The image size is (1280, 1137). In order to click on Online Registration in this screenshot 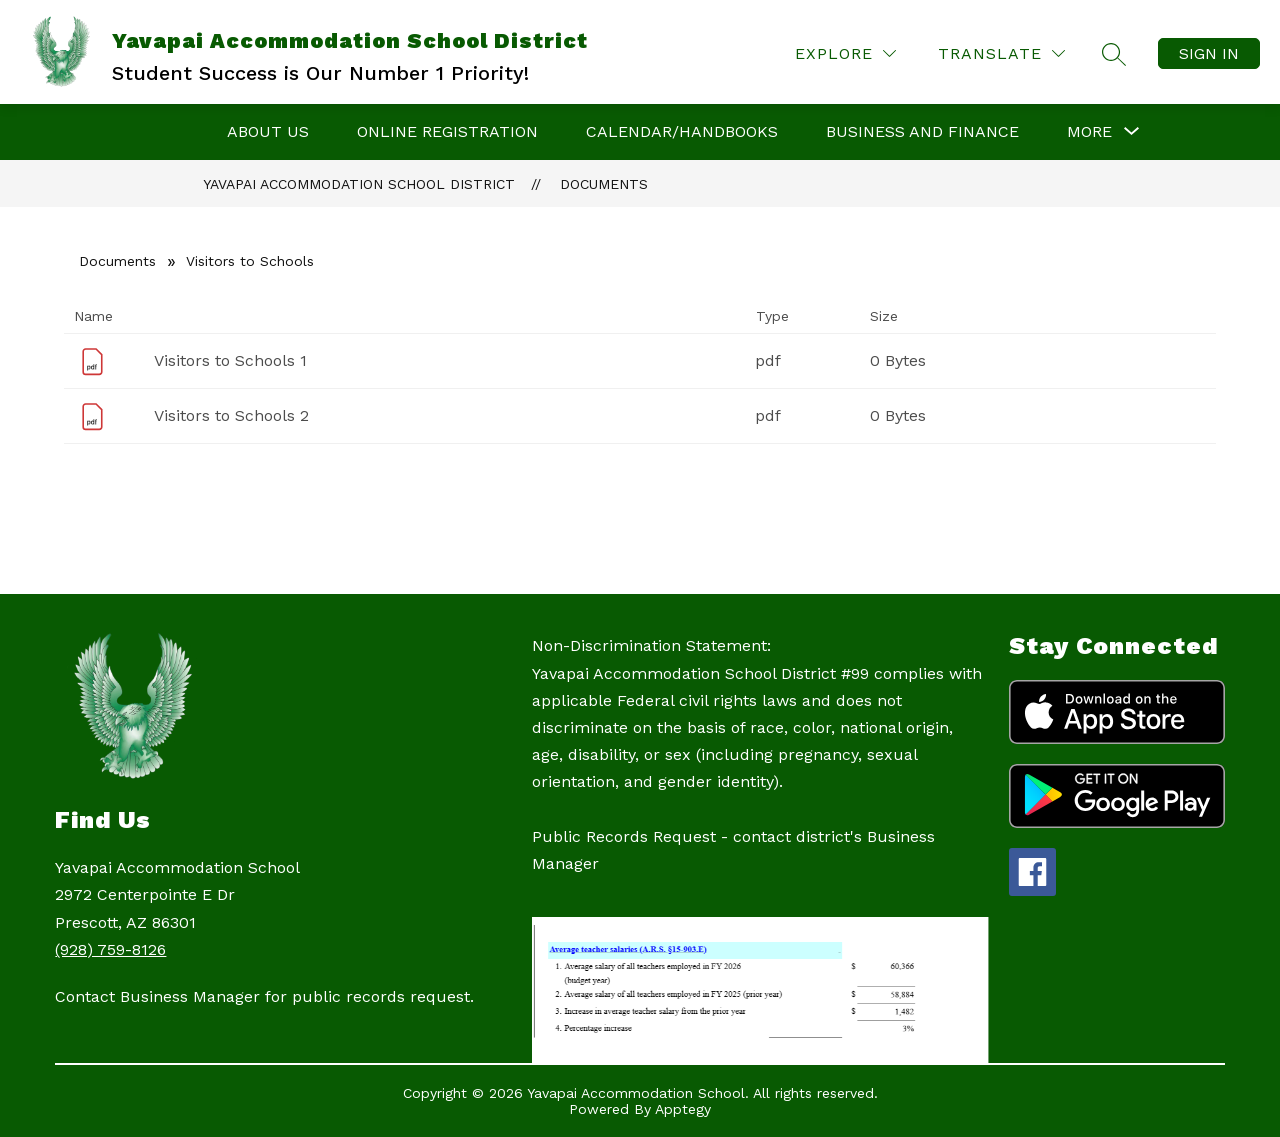, I will do `click(447, 131)`.